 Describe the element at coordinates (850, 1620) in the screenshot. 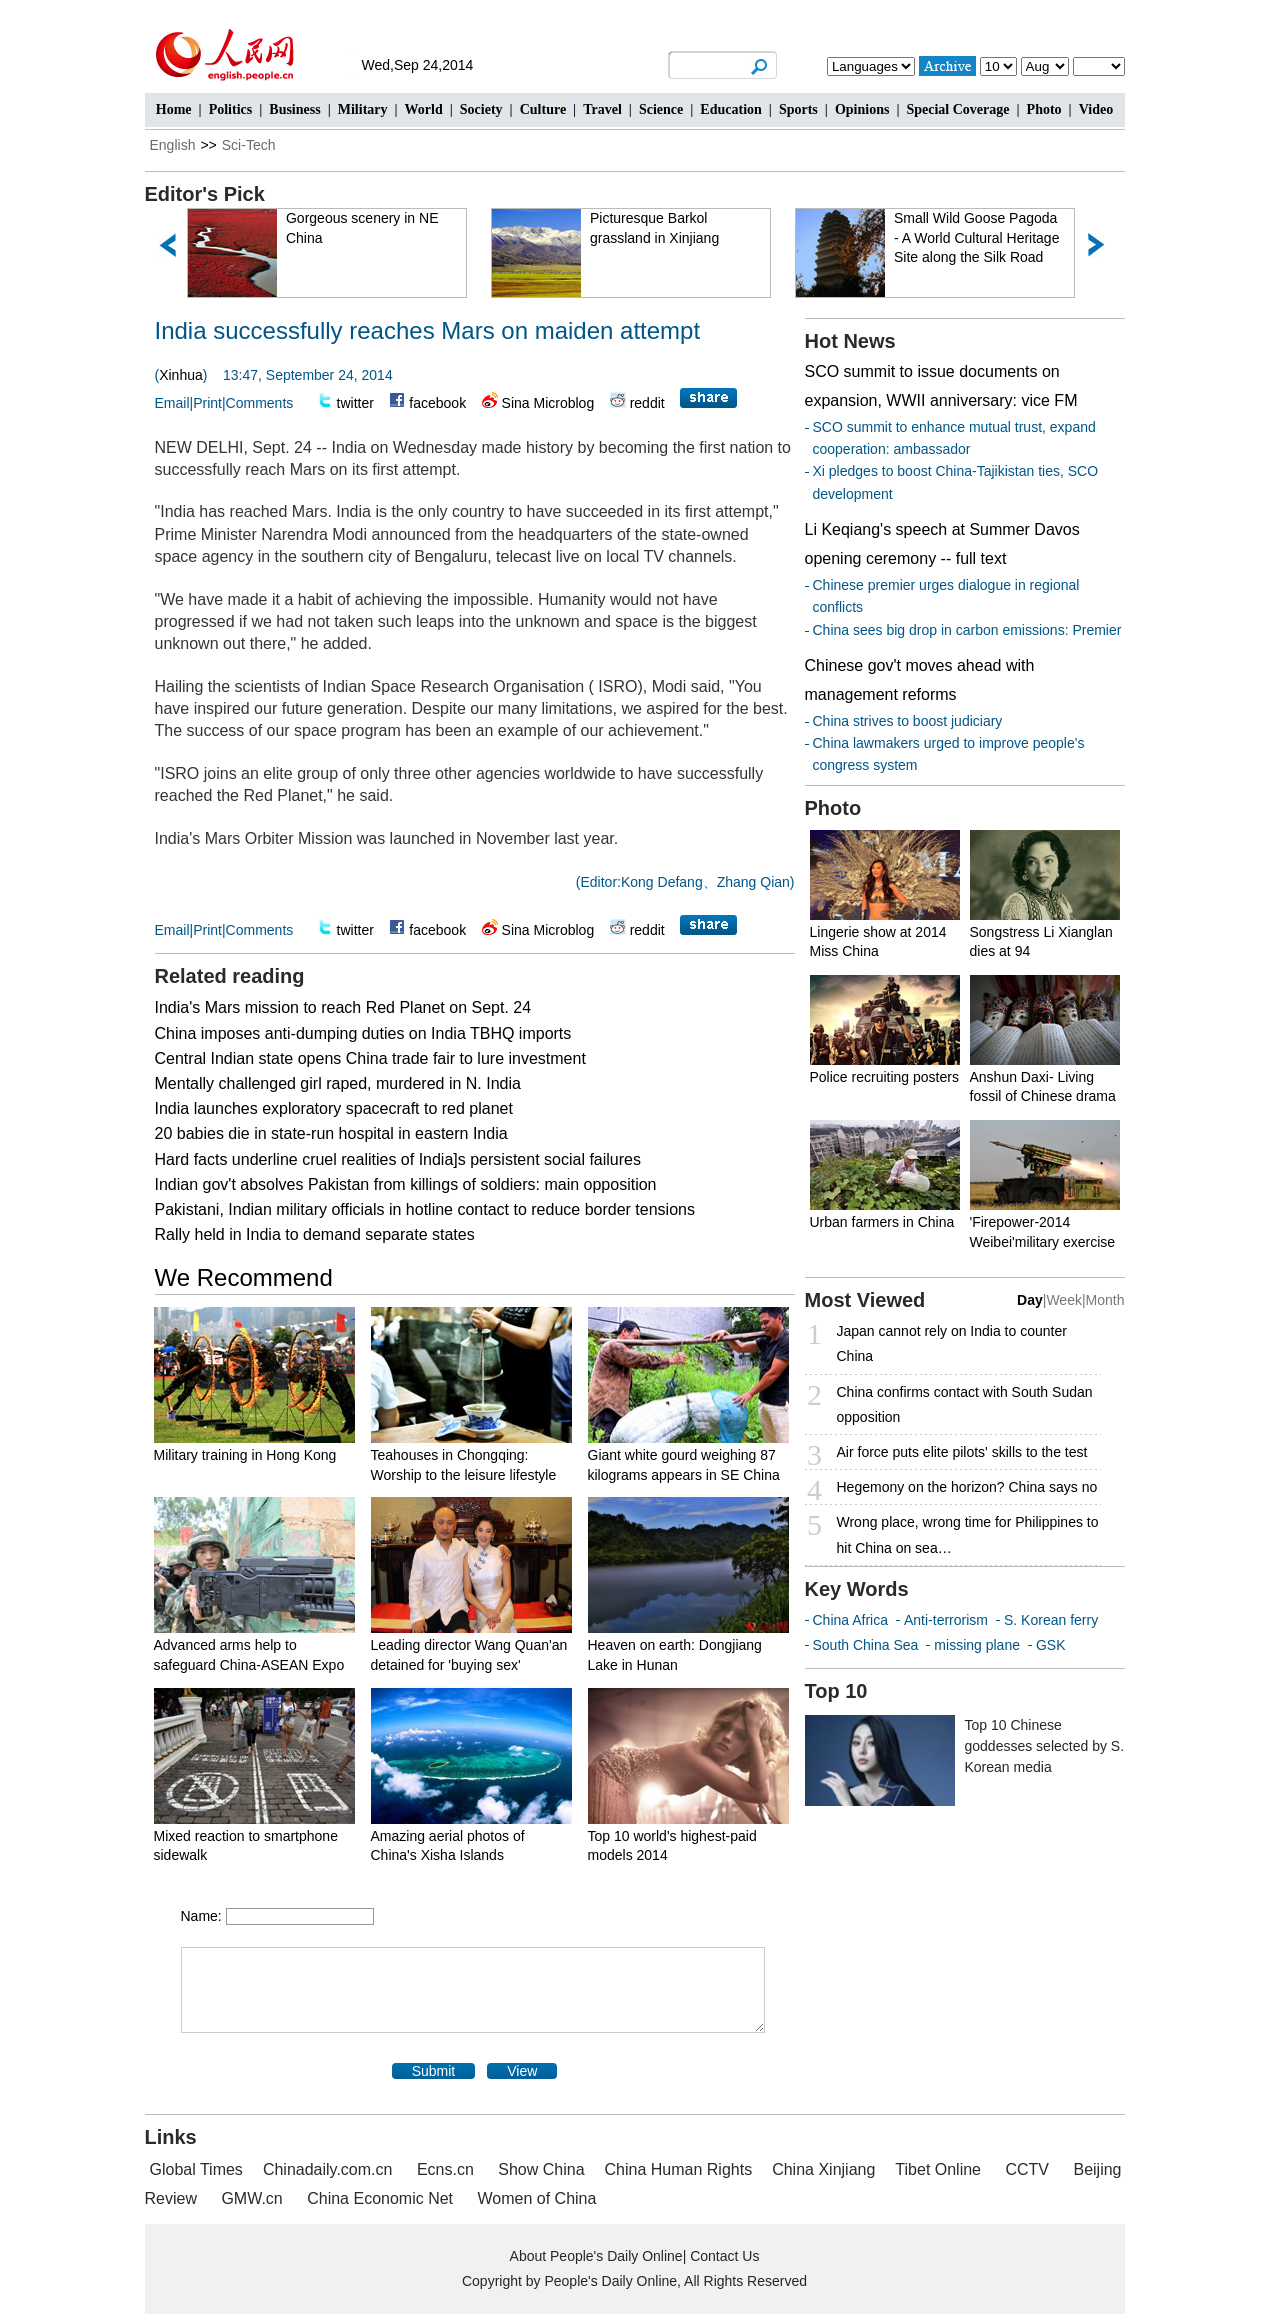

I see `China Africa` at that location.